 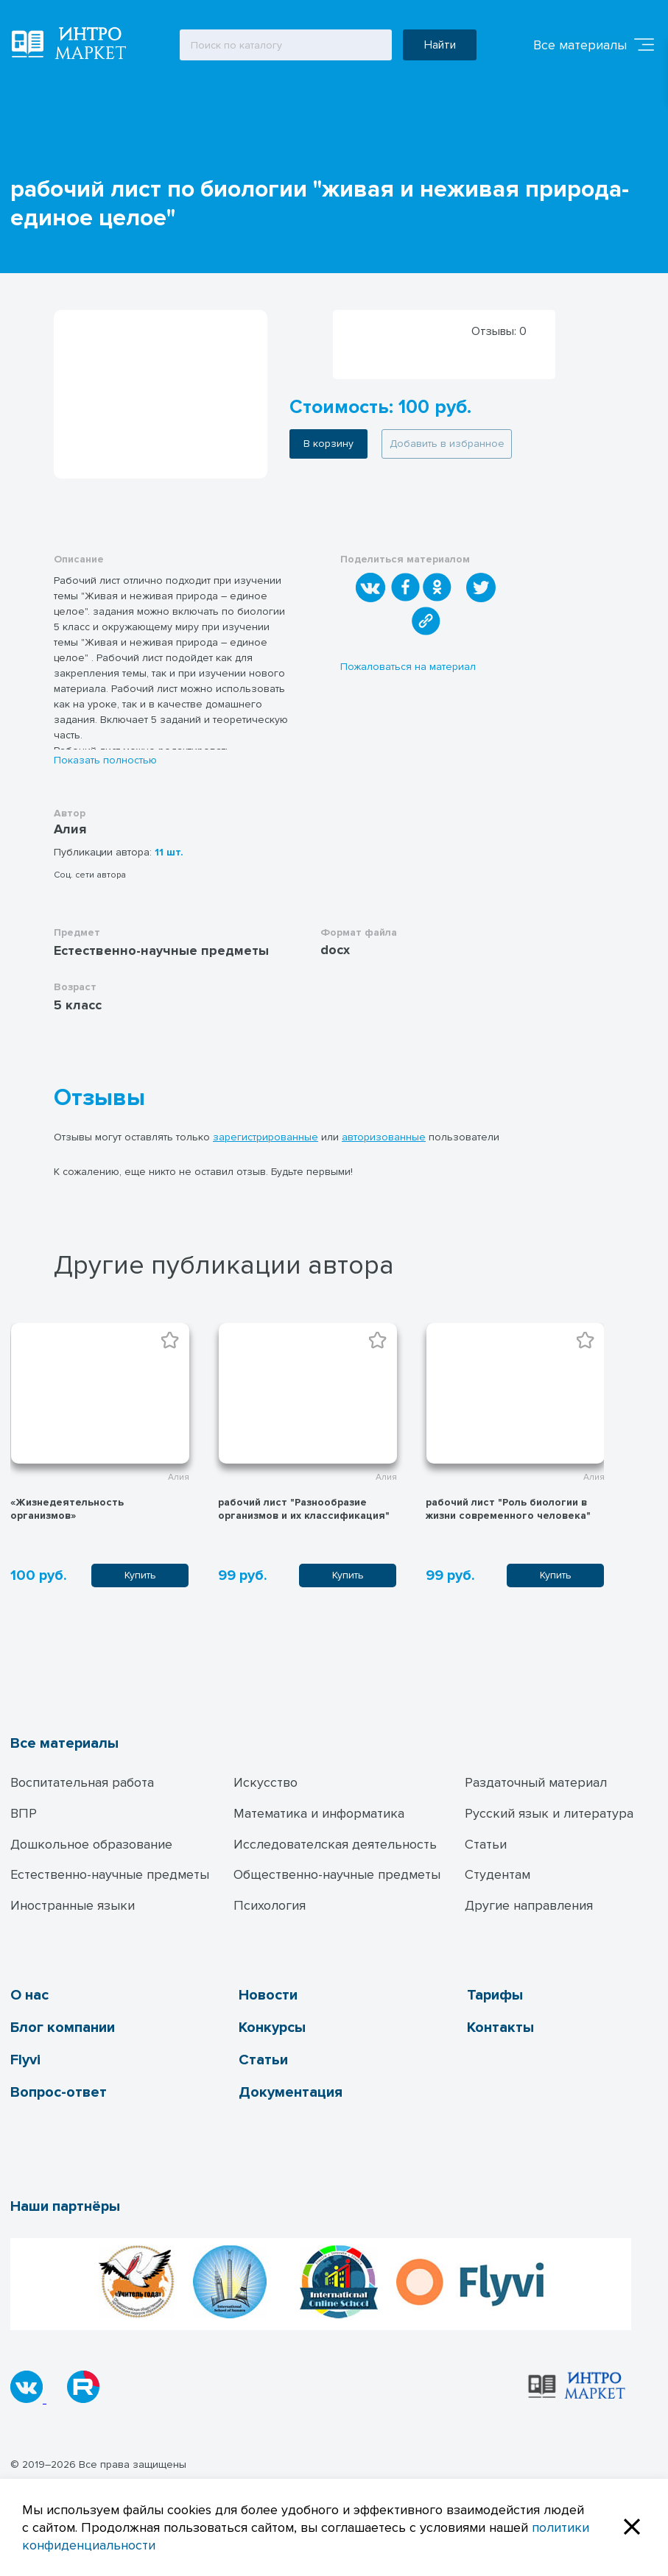 I want to click on Студентам, so click(x=497, y=1874).